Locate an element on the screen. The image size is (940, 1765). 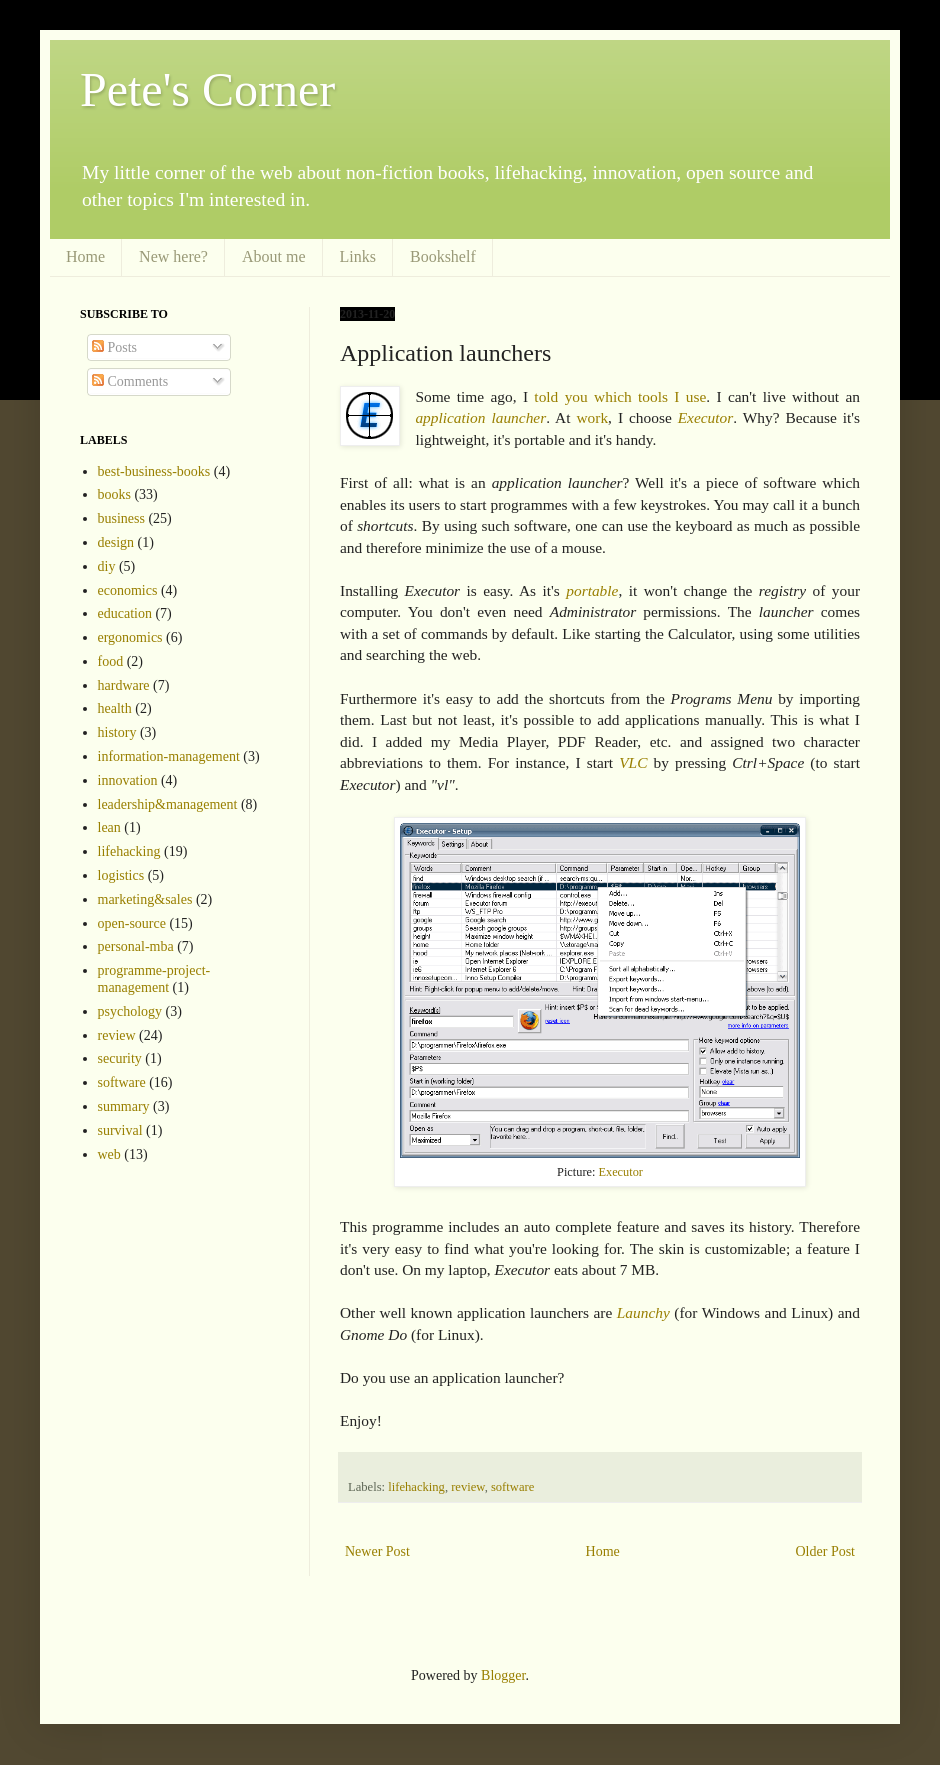
software is located at coordinates (512, 1487).